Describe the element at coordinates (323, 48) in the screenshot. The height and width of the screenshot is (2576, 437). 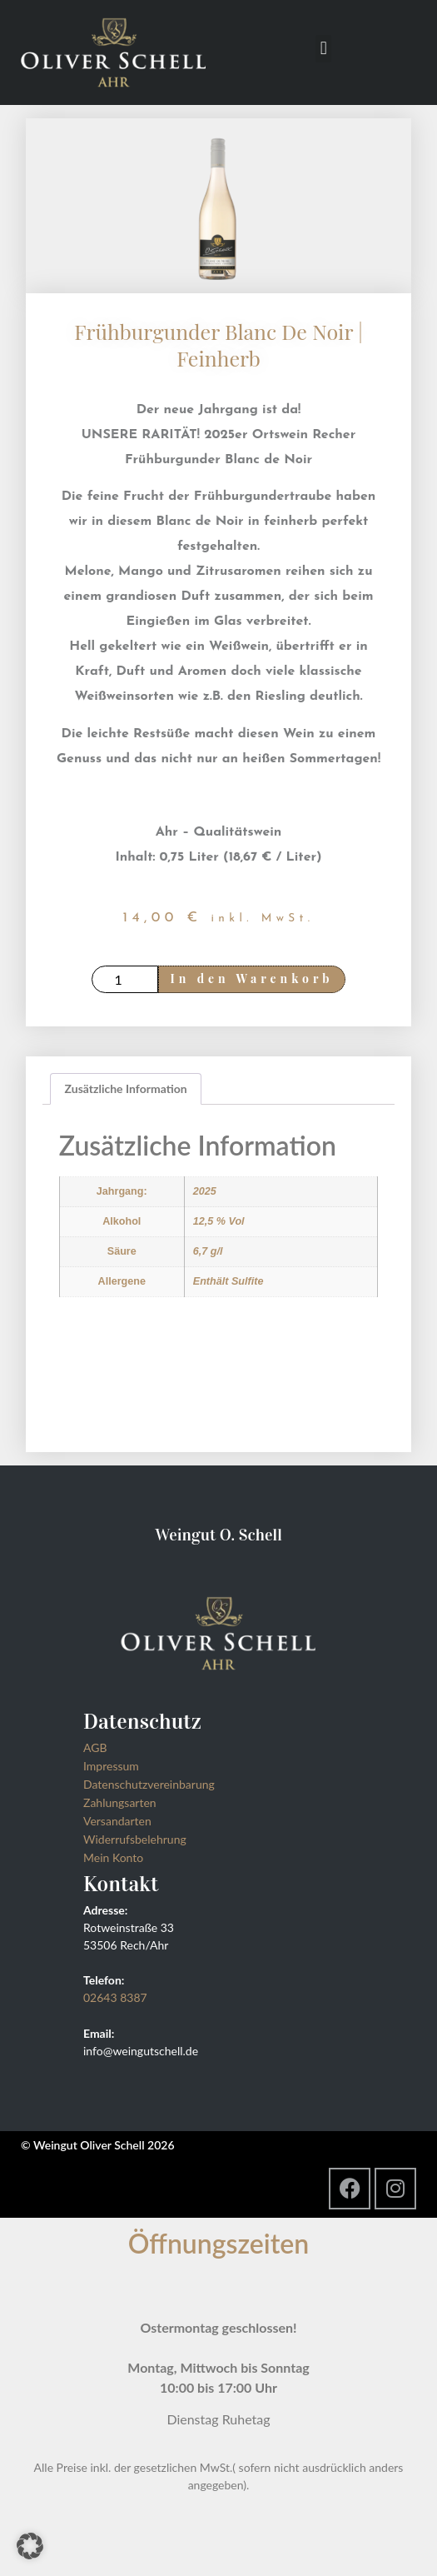
I see `[button]` at that location.